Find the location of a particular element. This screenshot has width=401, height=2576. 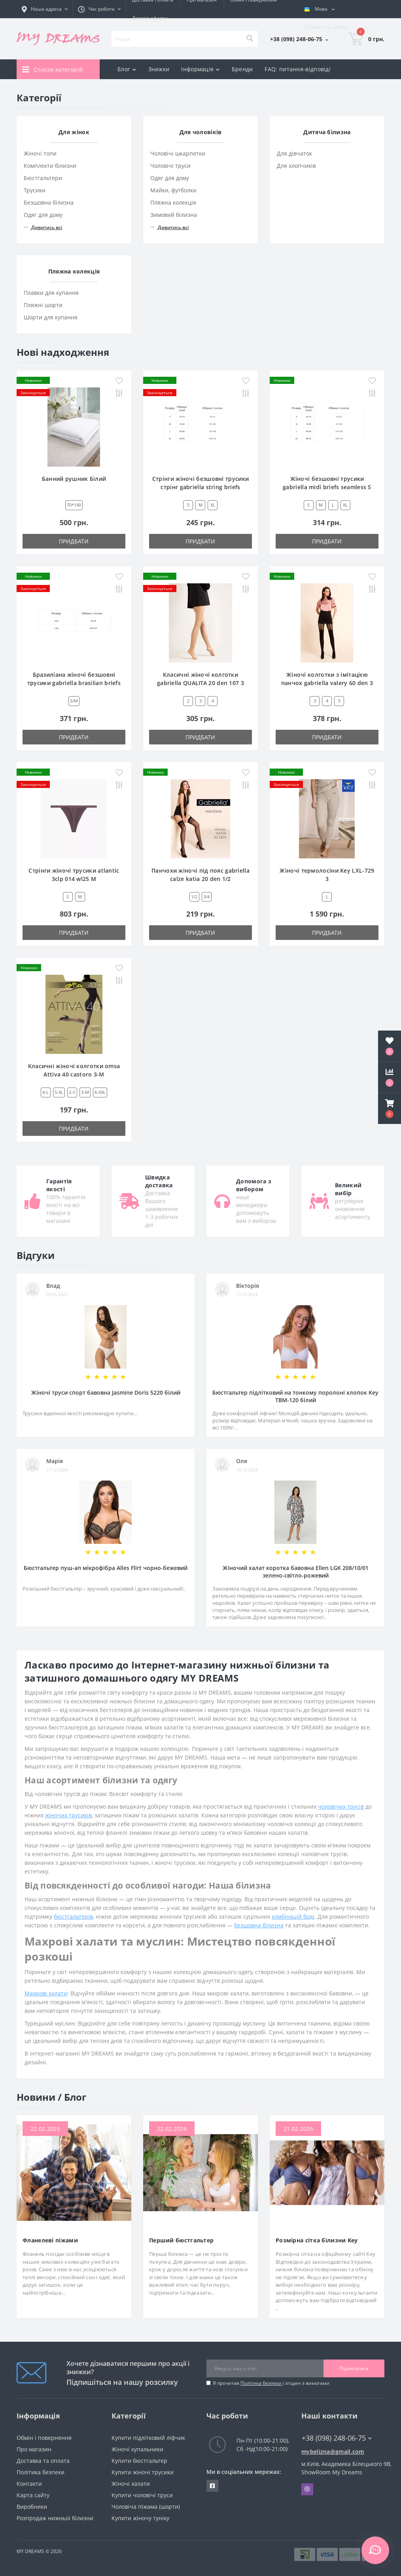

[Search] is located at coordinates (249, 39).